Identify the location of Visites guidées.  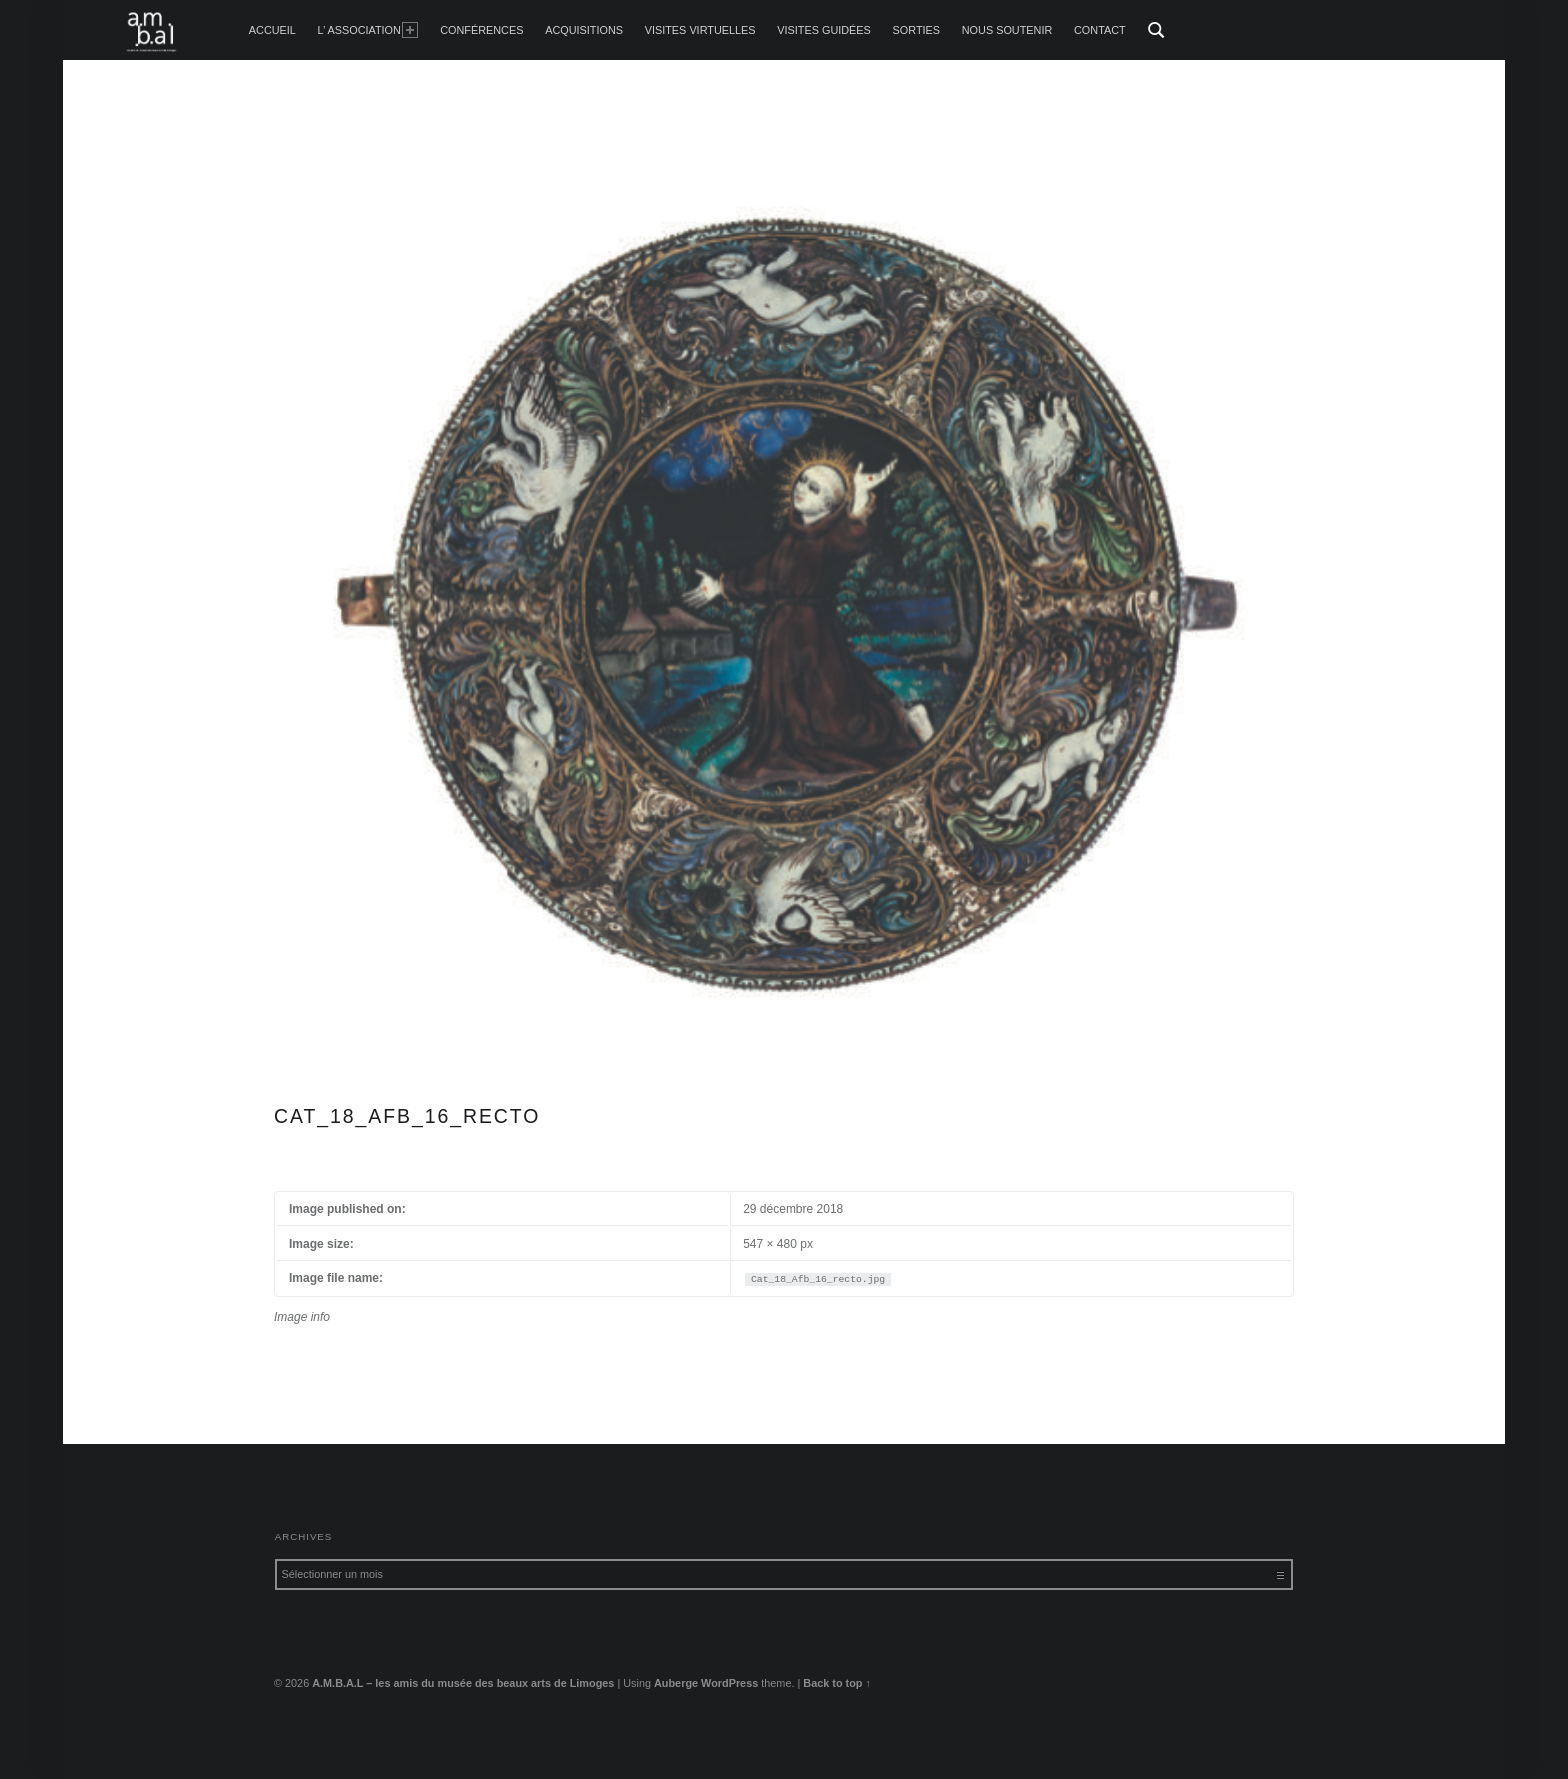
(824, 30).